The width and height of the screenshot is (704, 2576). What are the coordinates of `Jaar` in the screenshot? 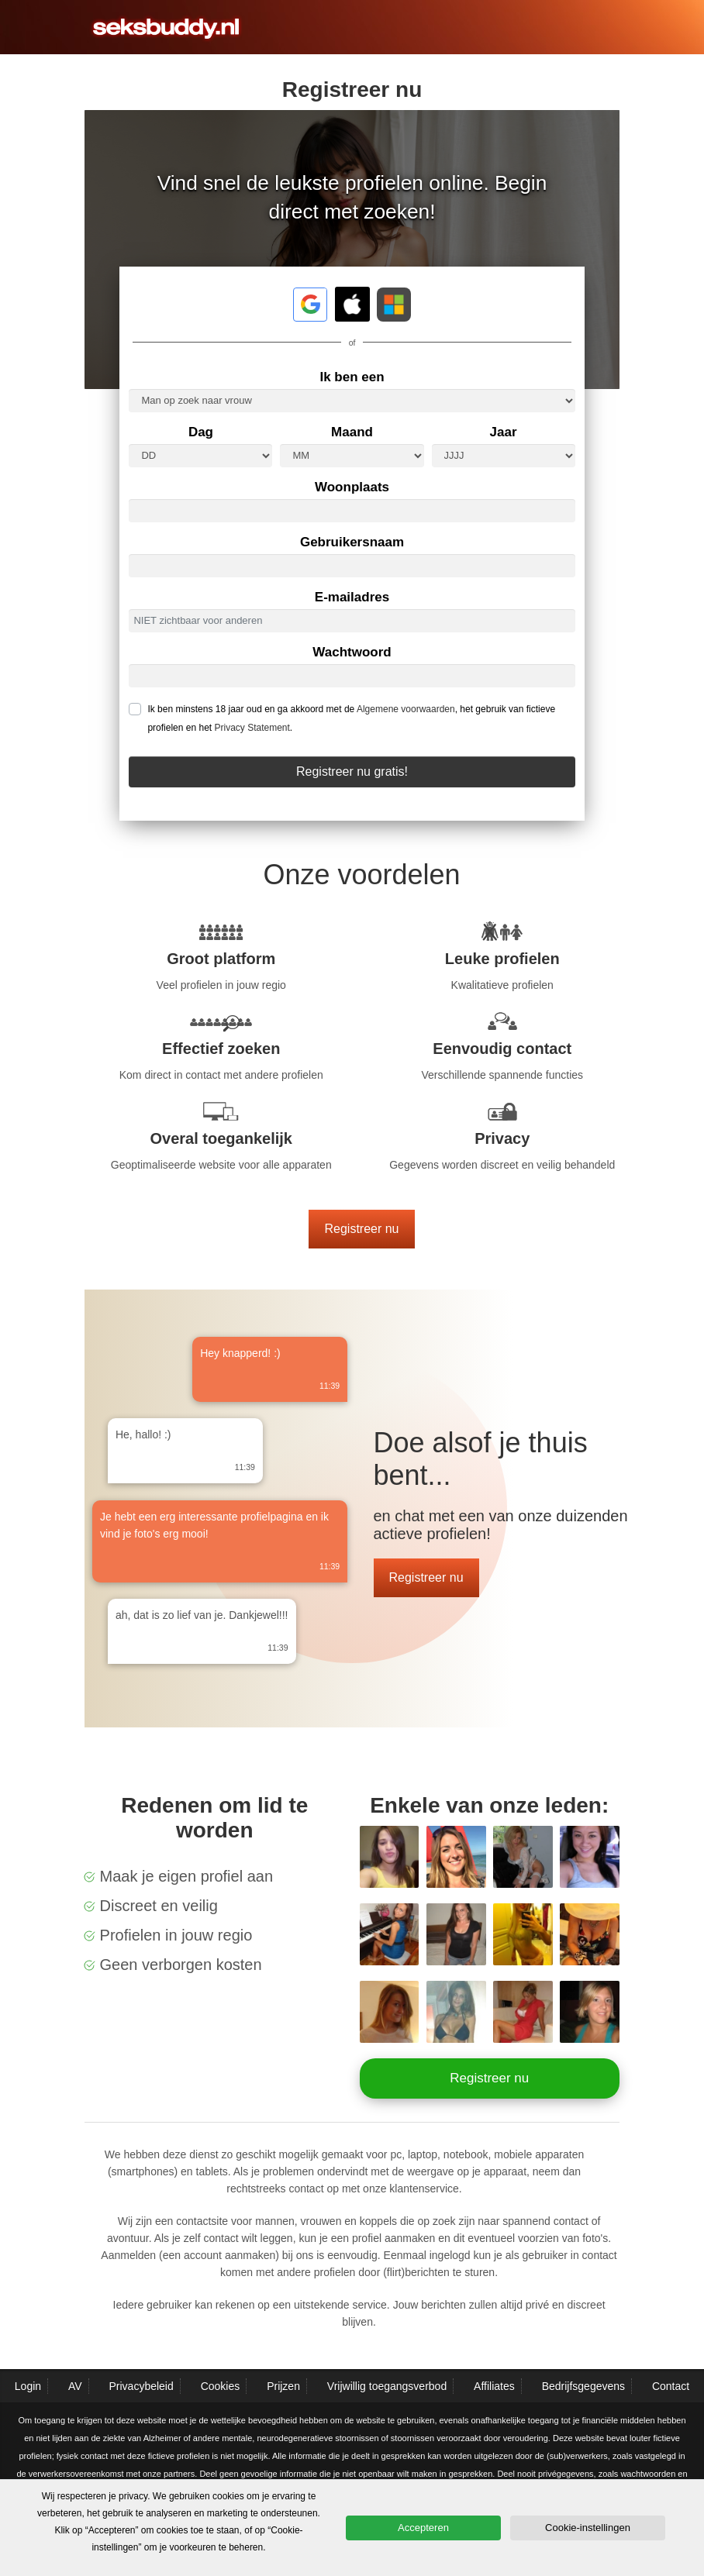 It's located at (503, 432).